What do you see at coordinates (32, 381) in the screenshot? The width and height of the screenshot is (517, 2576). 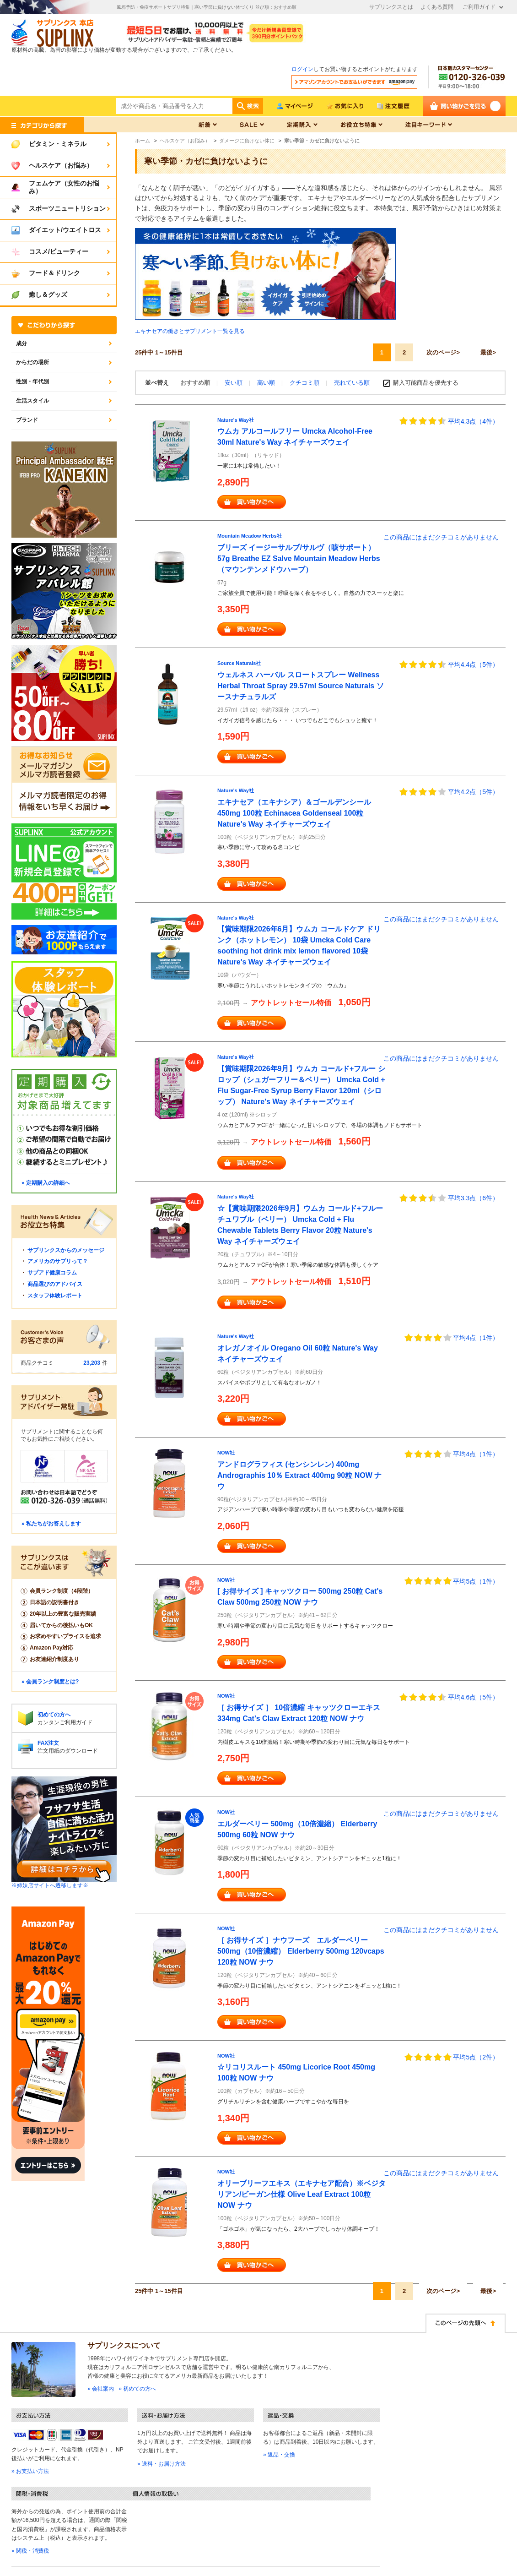 I see `性別・年代別` at bounding box center [32, 381].